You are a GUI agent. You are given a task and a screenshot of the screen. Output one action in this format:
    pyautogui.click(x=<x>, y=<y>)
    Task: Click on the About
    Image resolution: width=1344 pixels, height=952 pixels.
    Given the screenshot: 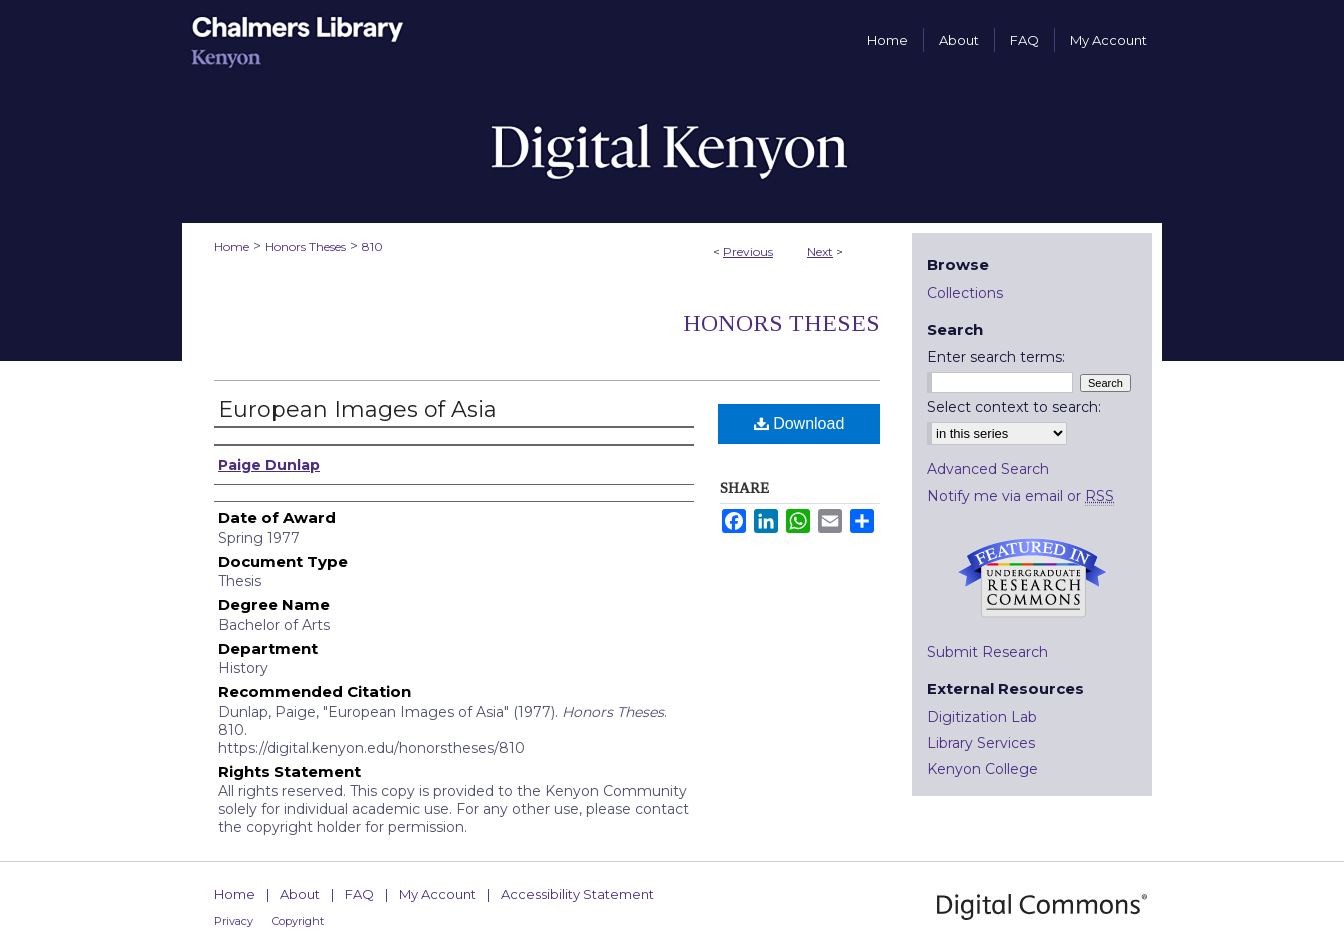 What is the action you would take?
    pyautogui.click(x=300, y=894)
    